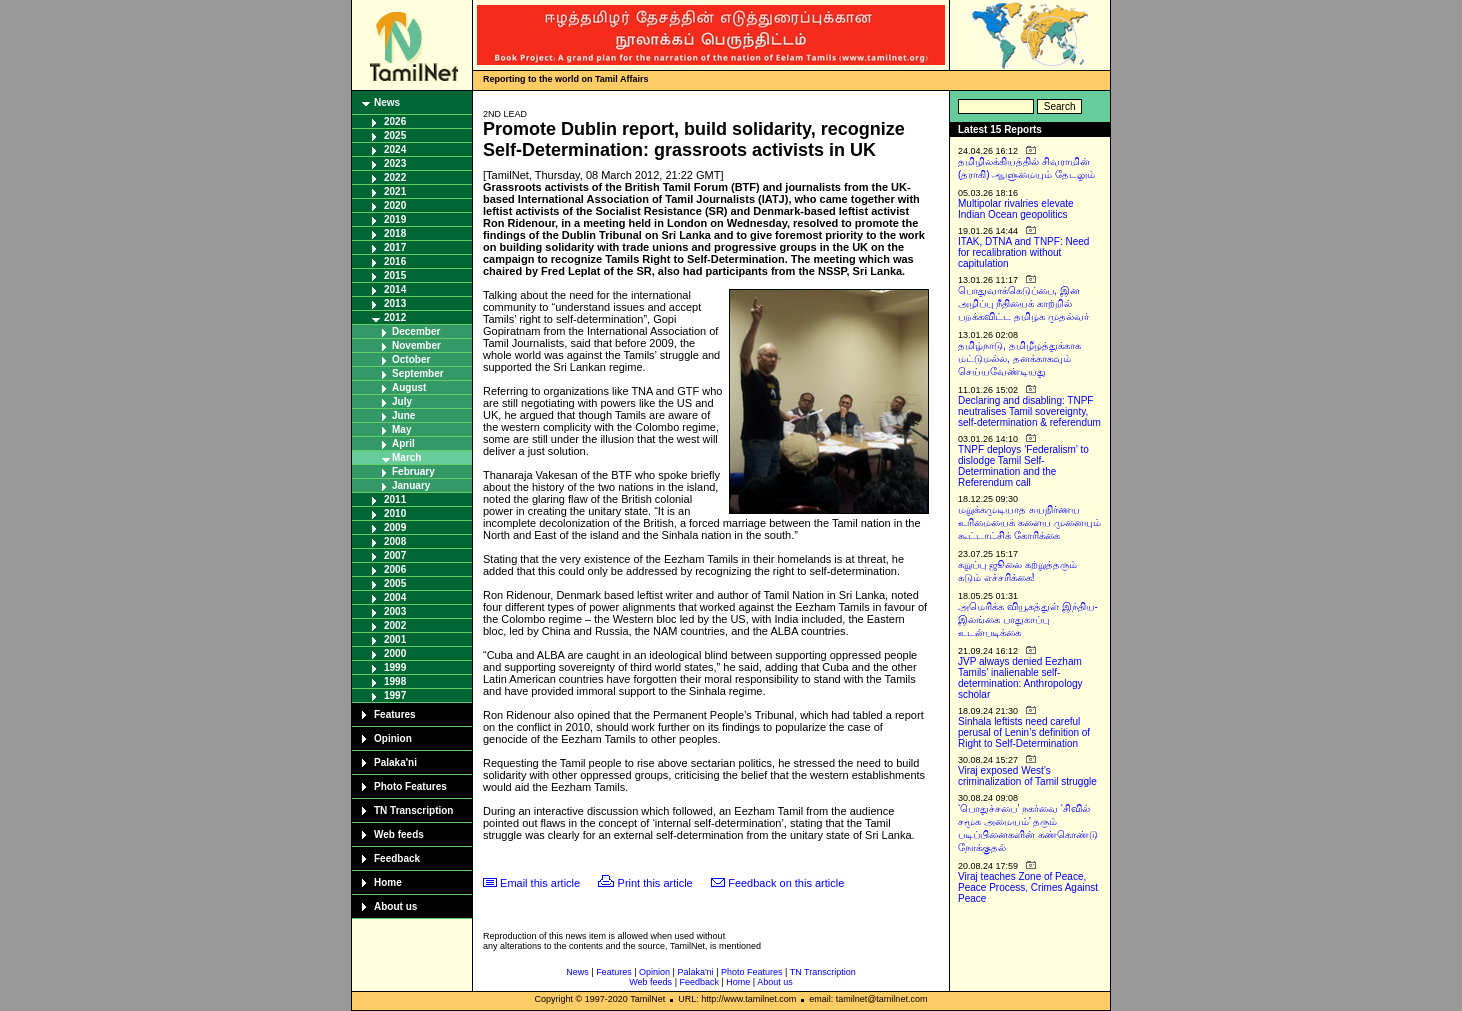 Image resolution: width=1462 pixels, height=1011 pixels. I want to click on 2001, so click(395, 639).